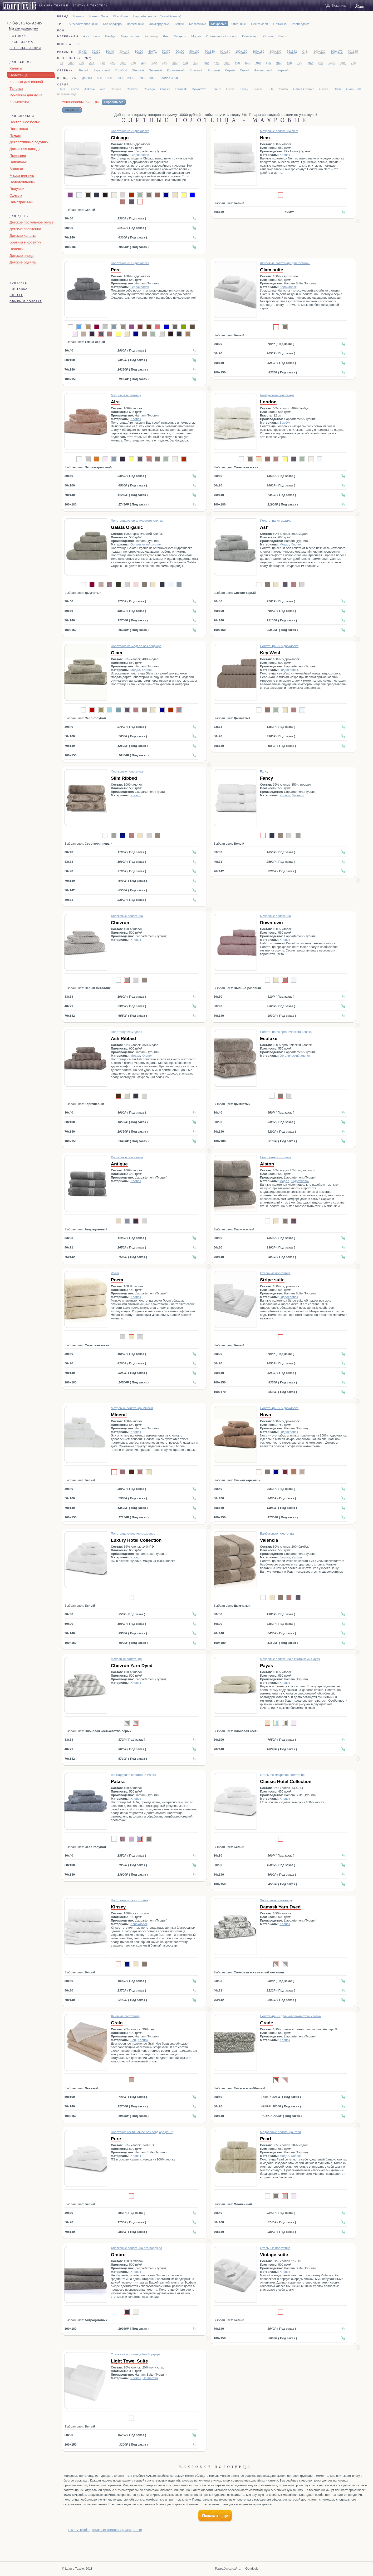 This screenshot has height=2576, width=373. Describe the element at coordinates (241, 51) in the screenshot. I see `100х150` at that location.